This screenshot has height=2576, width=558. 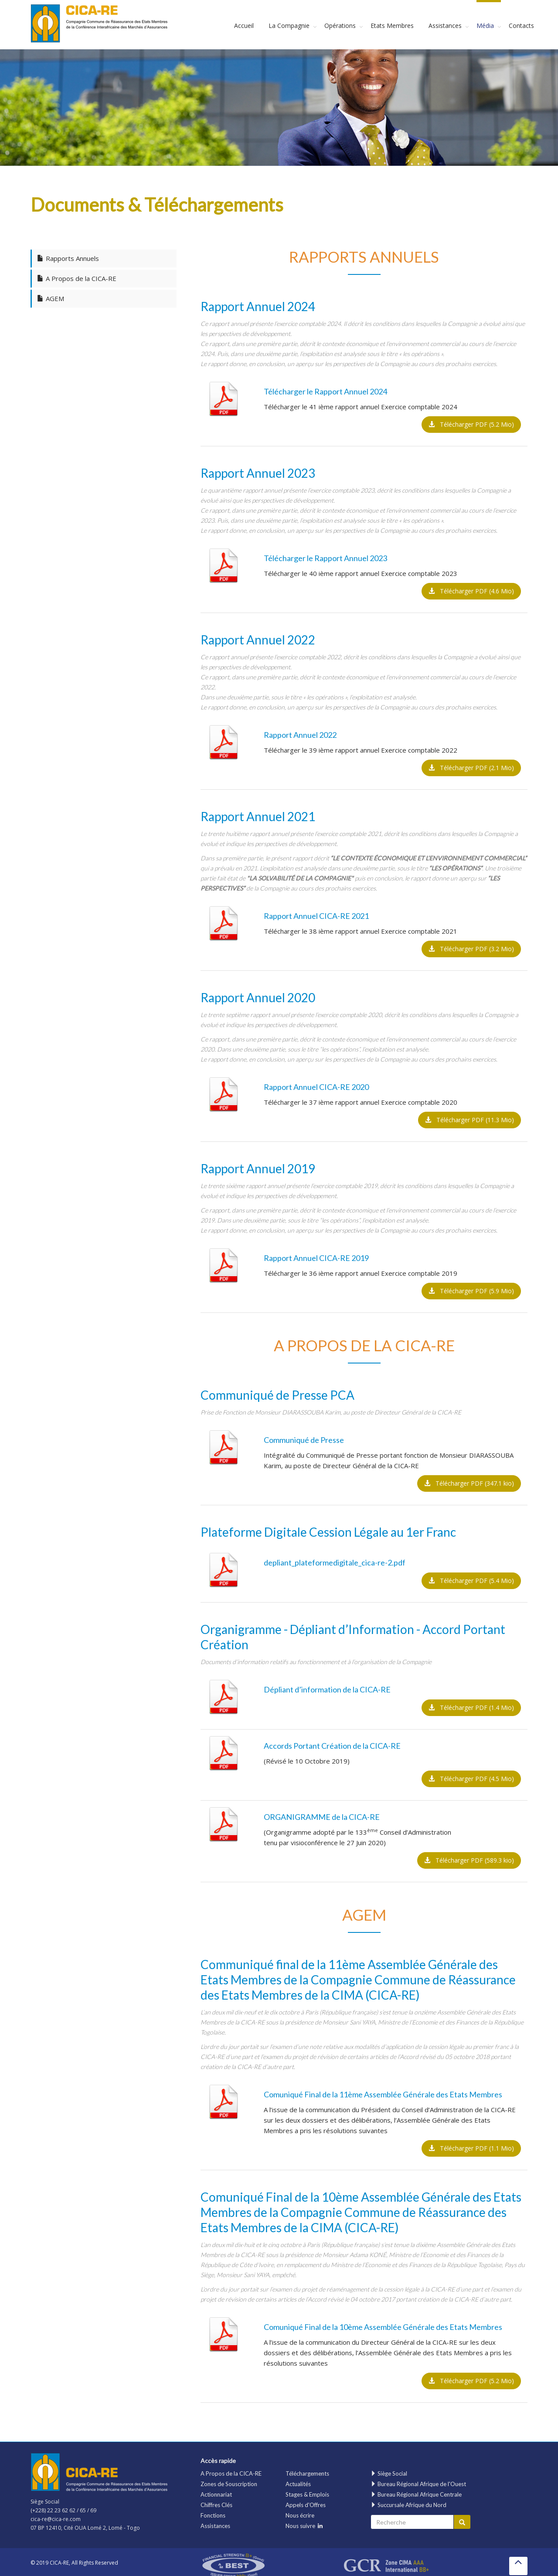 What do you see at coordinates (521, 25) in the screenshot?
I see `Contacts` at bounding box center [521, 25].